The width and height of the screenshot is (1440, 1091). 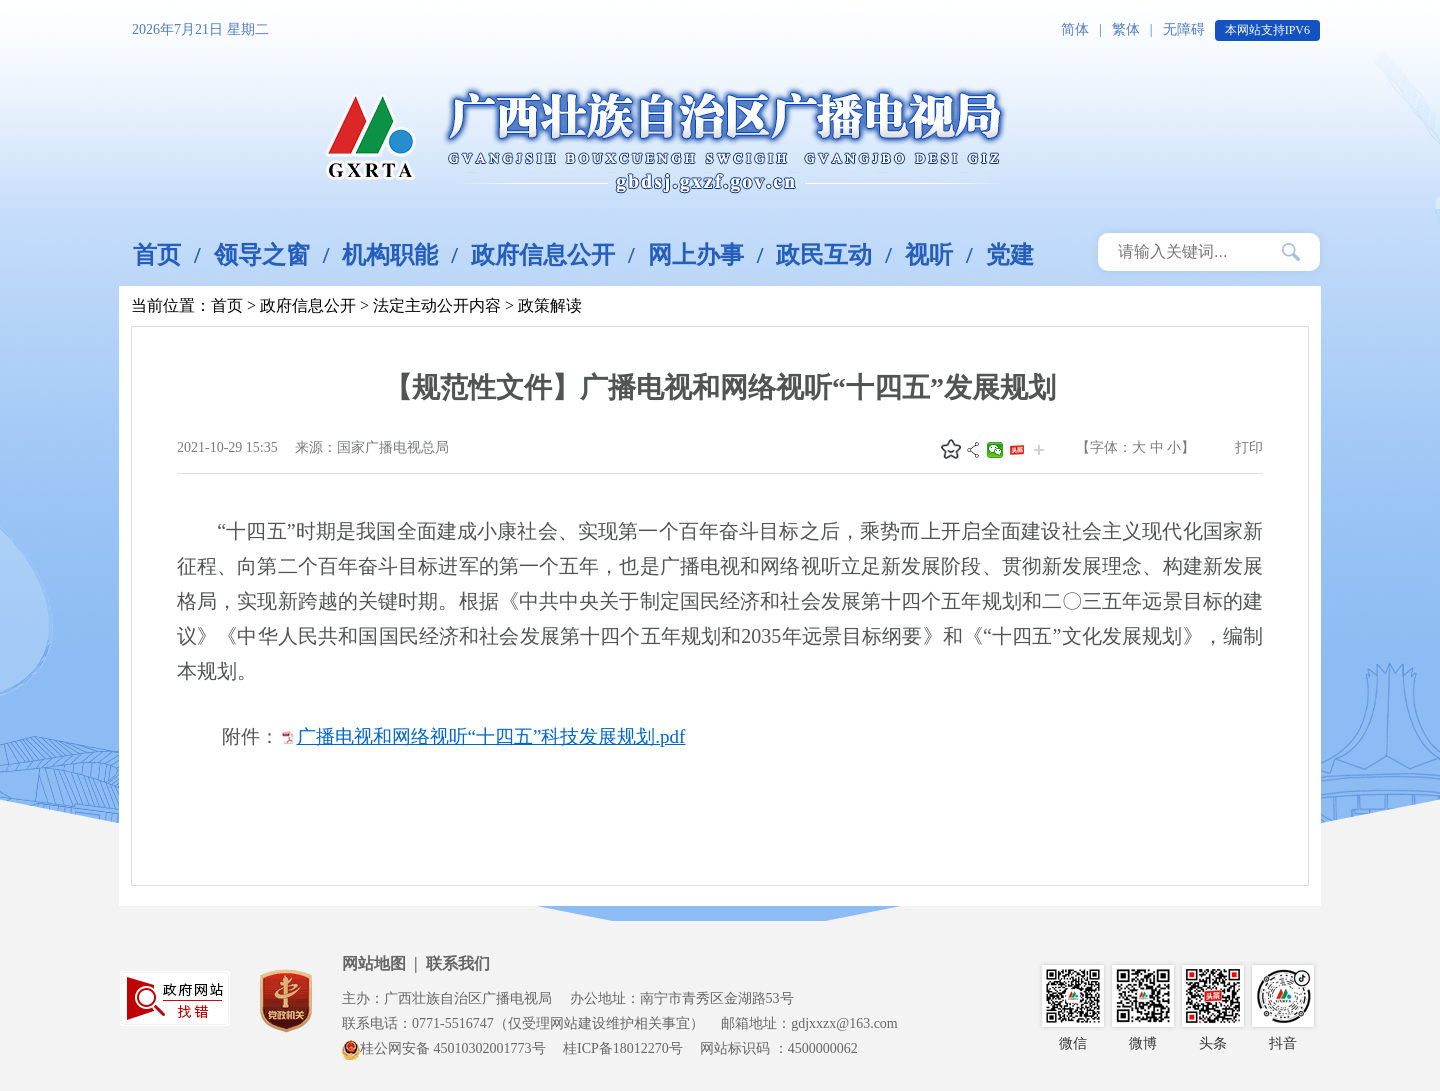 I want to click on 首页, so click(x=157, y=255).